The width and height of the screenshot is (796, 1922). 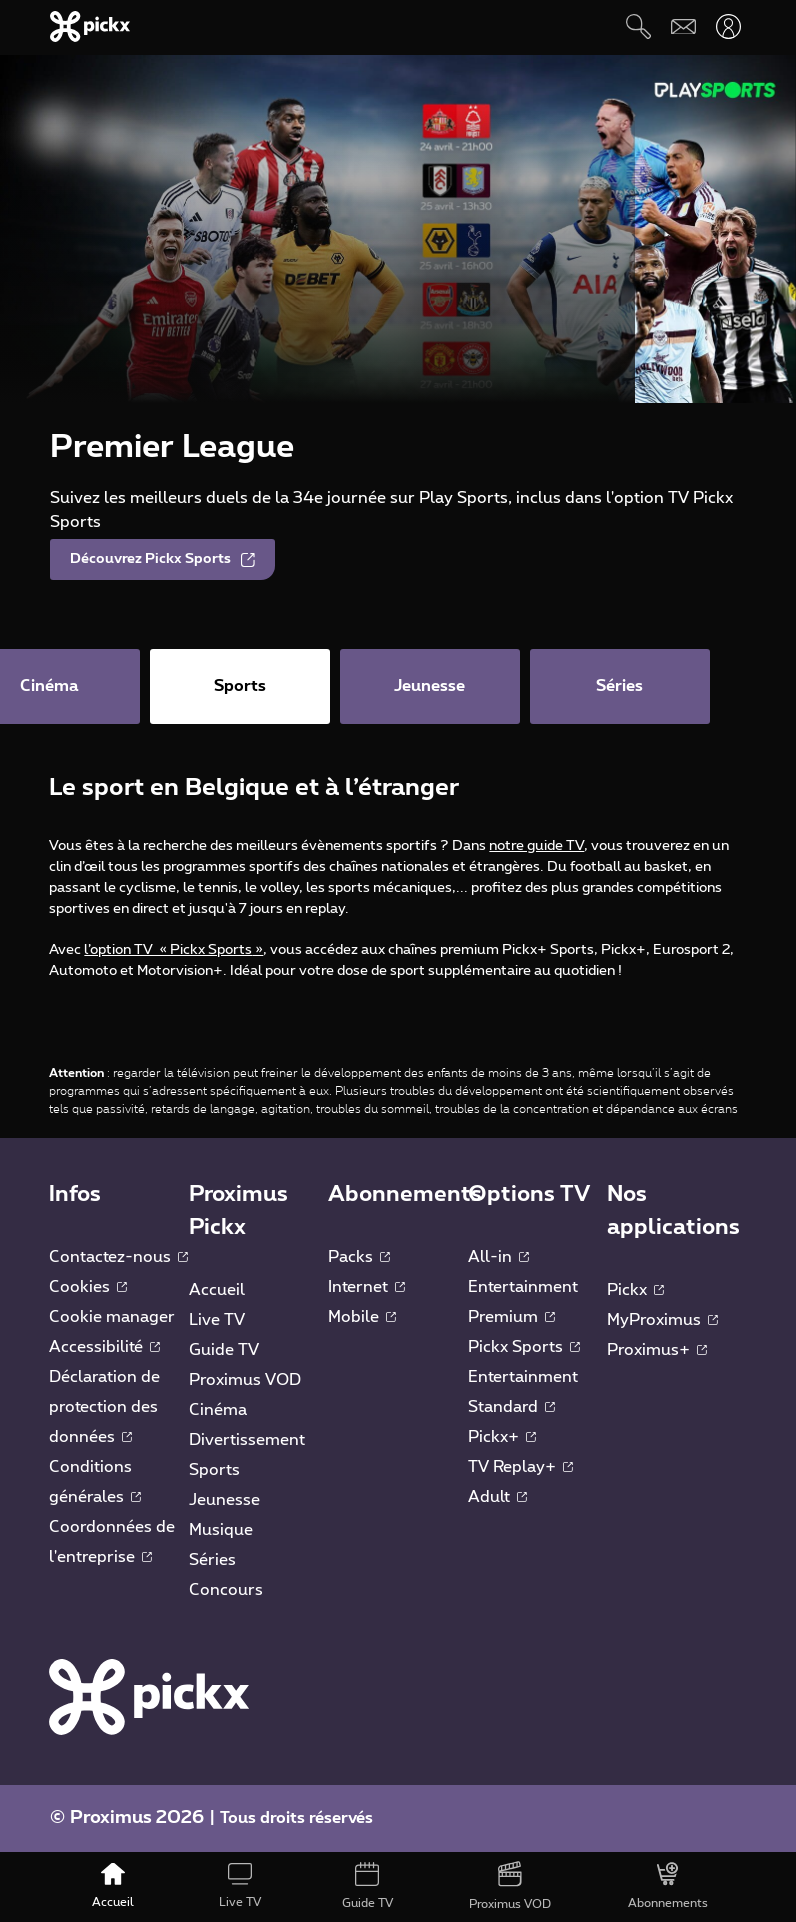 What do you see at coordinates (497, 1497) in the screenshot?
I see `Adult` at bounding box center [497, 1497].